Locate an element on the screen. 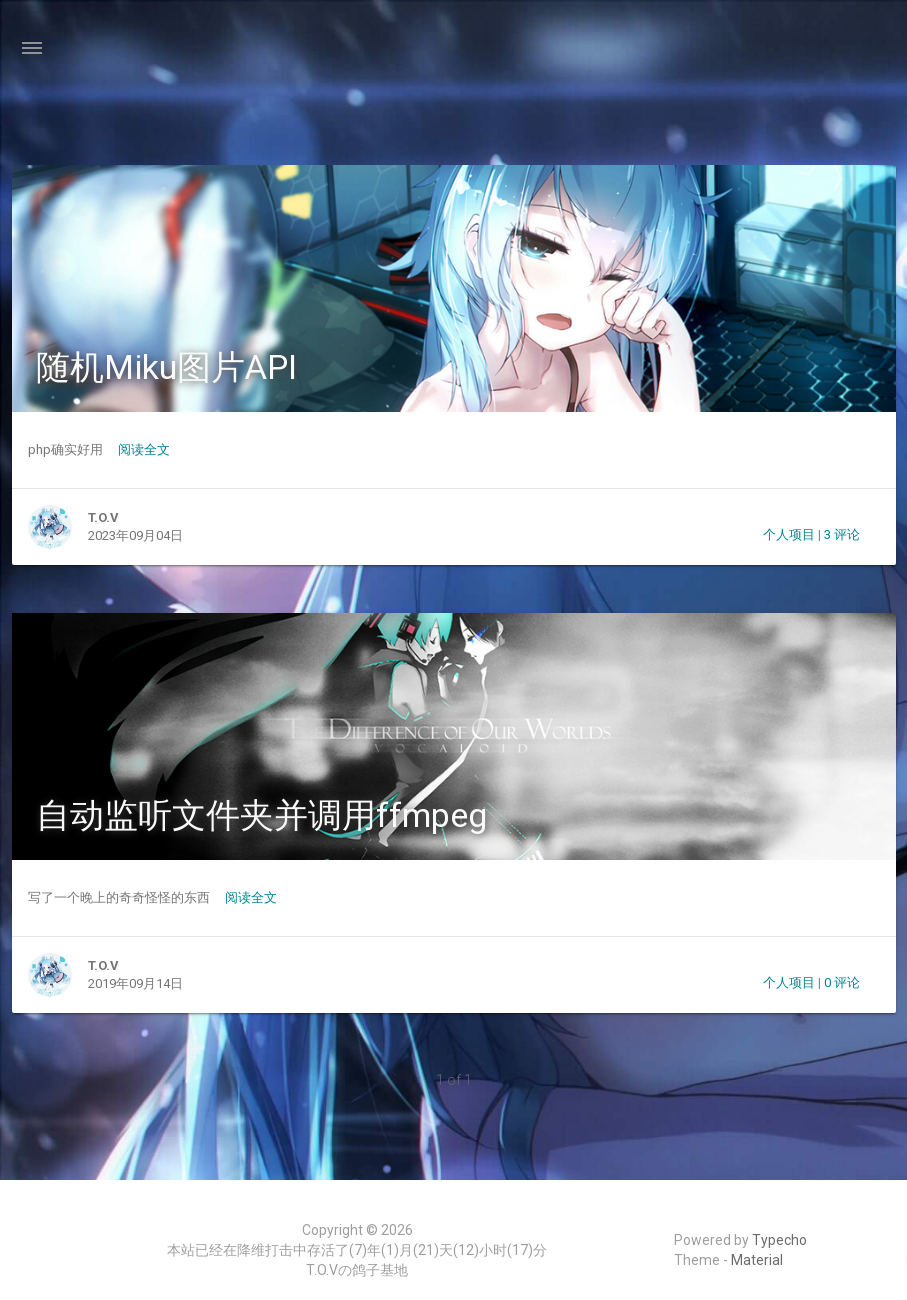  随机Miku图片API is located at coordinates (166, 367).